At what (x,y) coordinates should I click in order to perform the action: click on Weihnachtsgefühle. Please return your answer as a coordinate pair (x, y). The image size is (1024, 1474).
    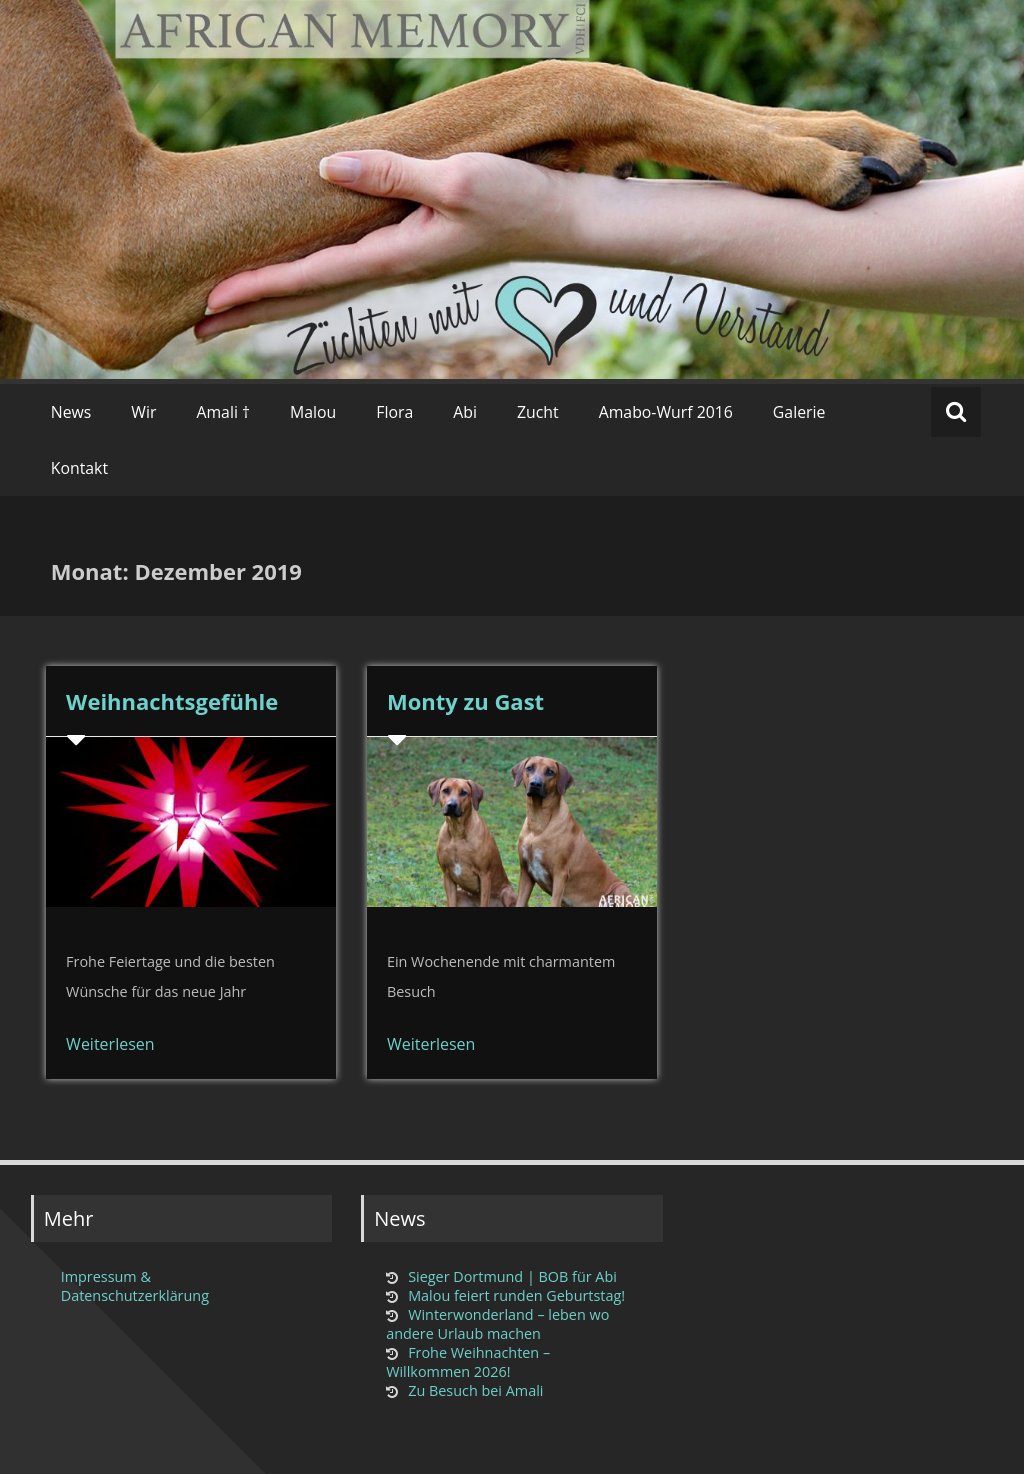
    Looking at the image, I should click on (172, 701).